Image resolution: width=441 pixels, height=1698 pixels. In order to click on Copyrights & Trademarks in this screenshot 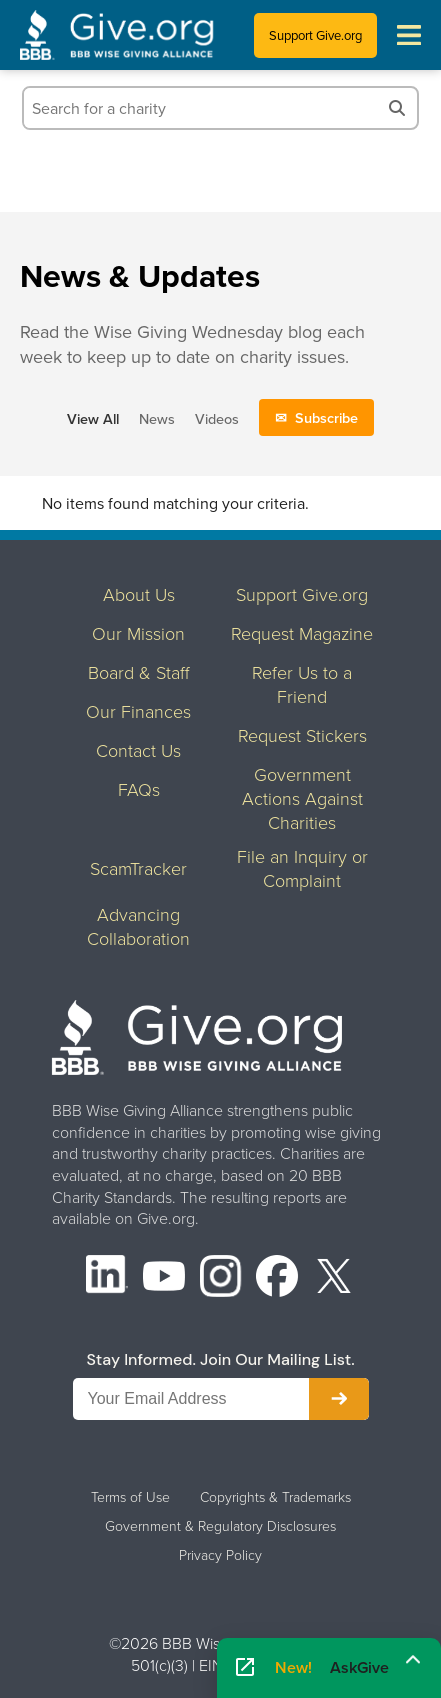, I will do `click(275, 1497)`.